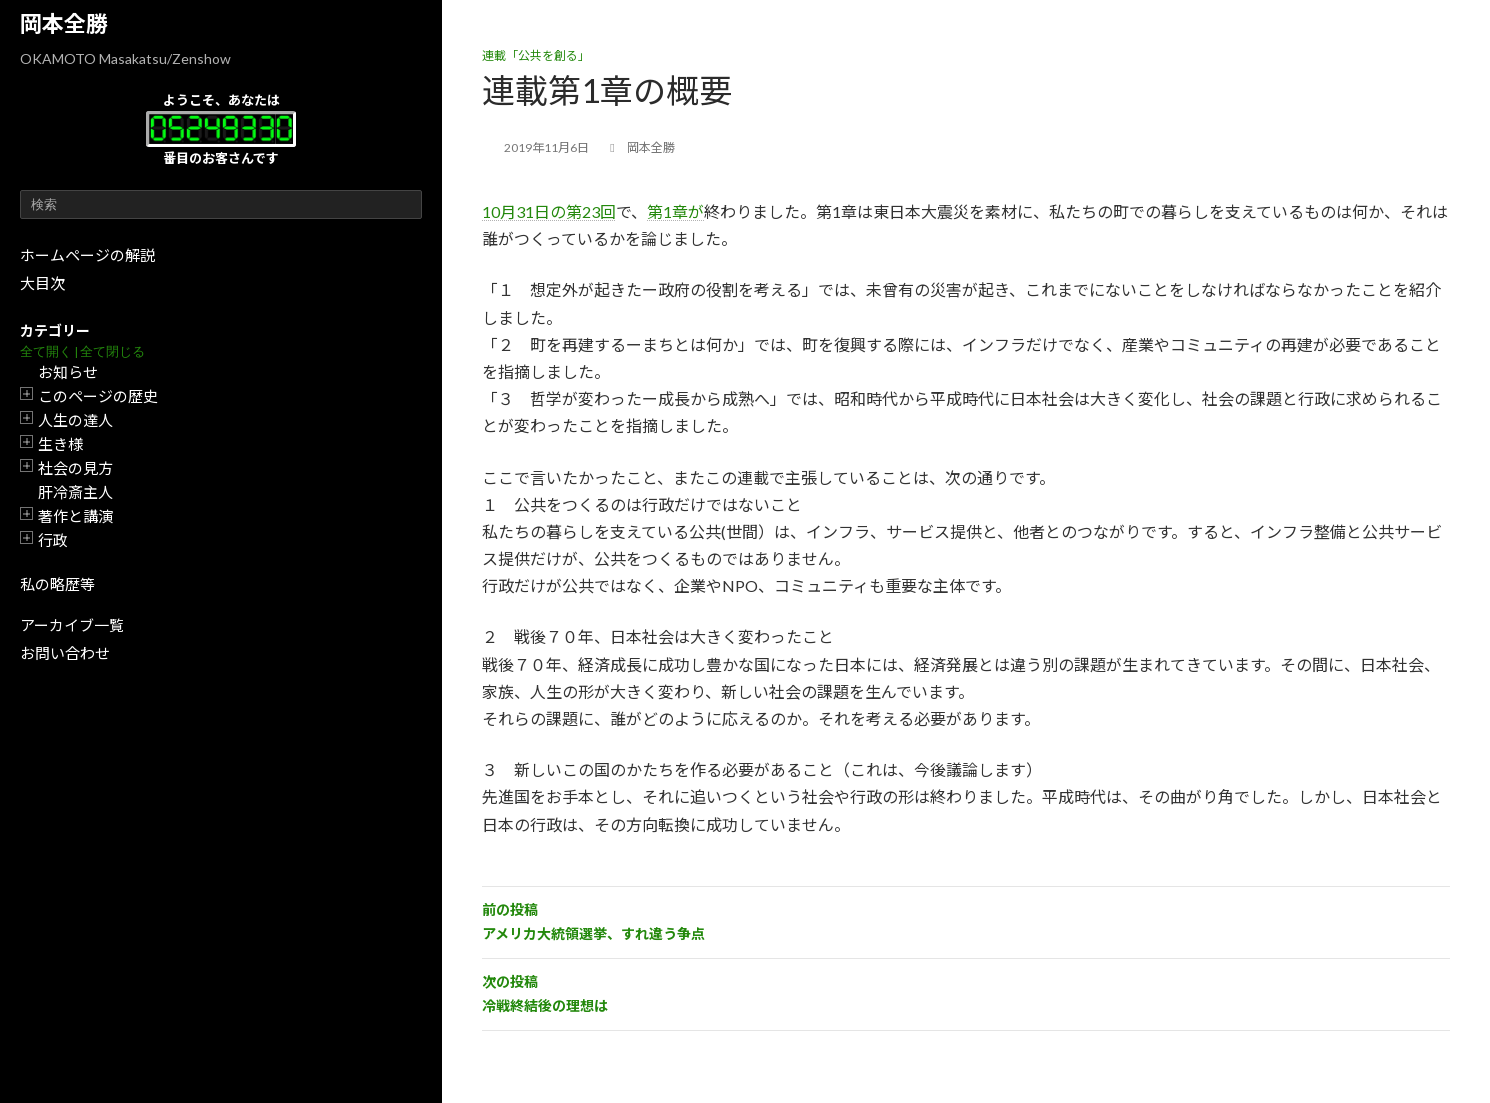 The width and height of the screenshot is (1490, 1103). Describe the element at coordinates (68, 372) in the screenshot. I see `お知らせ` at that location.